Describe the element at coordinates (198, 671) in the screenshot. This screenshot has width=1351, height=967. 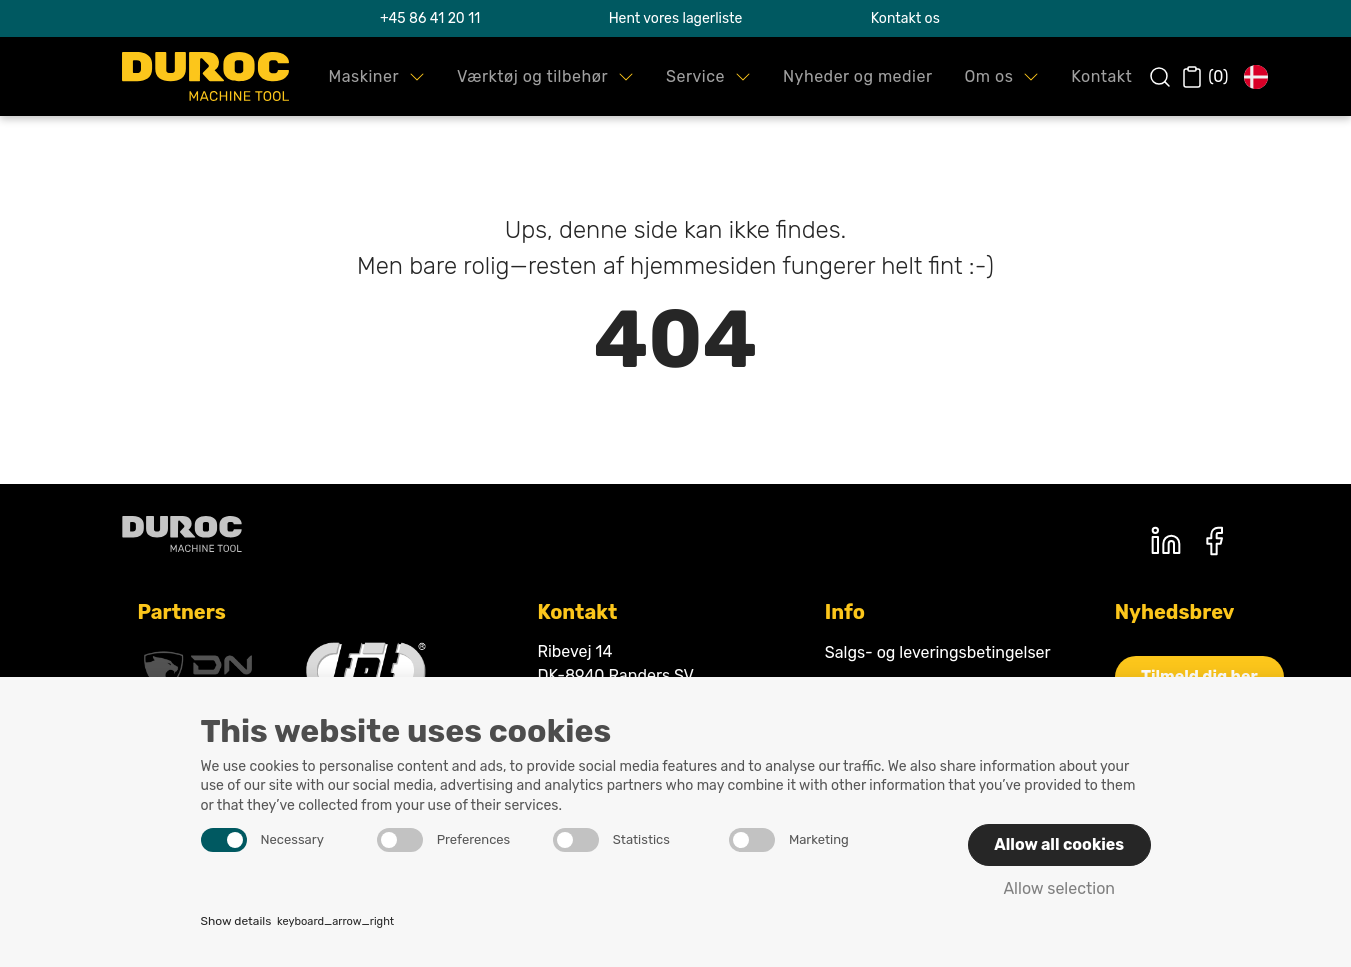
I see `[DNsolutions]` at that location.